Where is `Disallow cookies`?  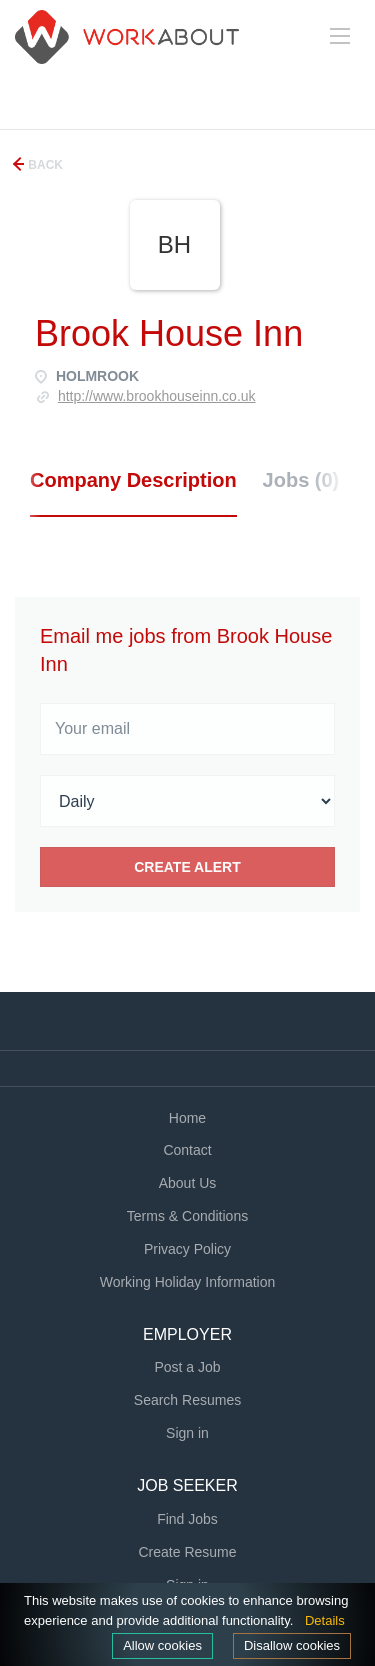
Disallow cookies is located at coordinates (292, 1645).